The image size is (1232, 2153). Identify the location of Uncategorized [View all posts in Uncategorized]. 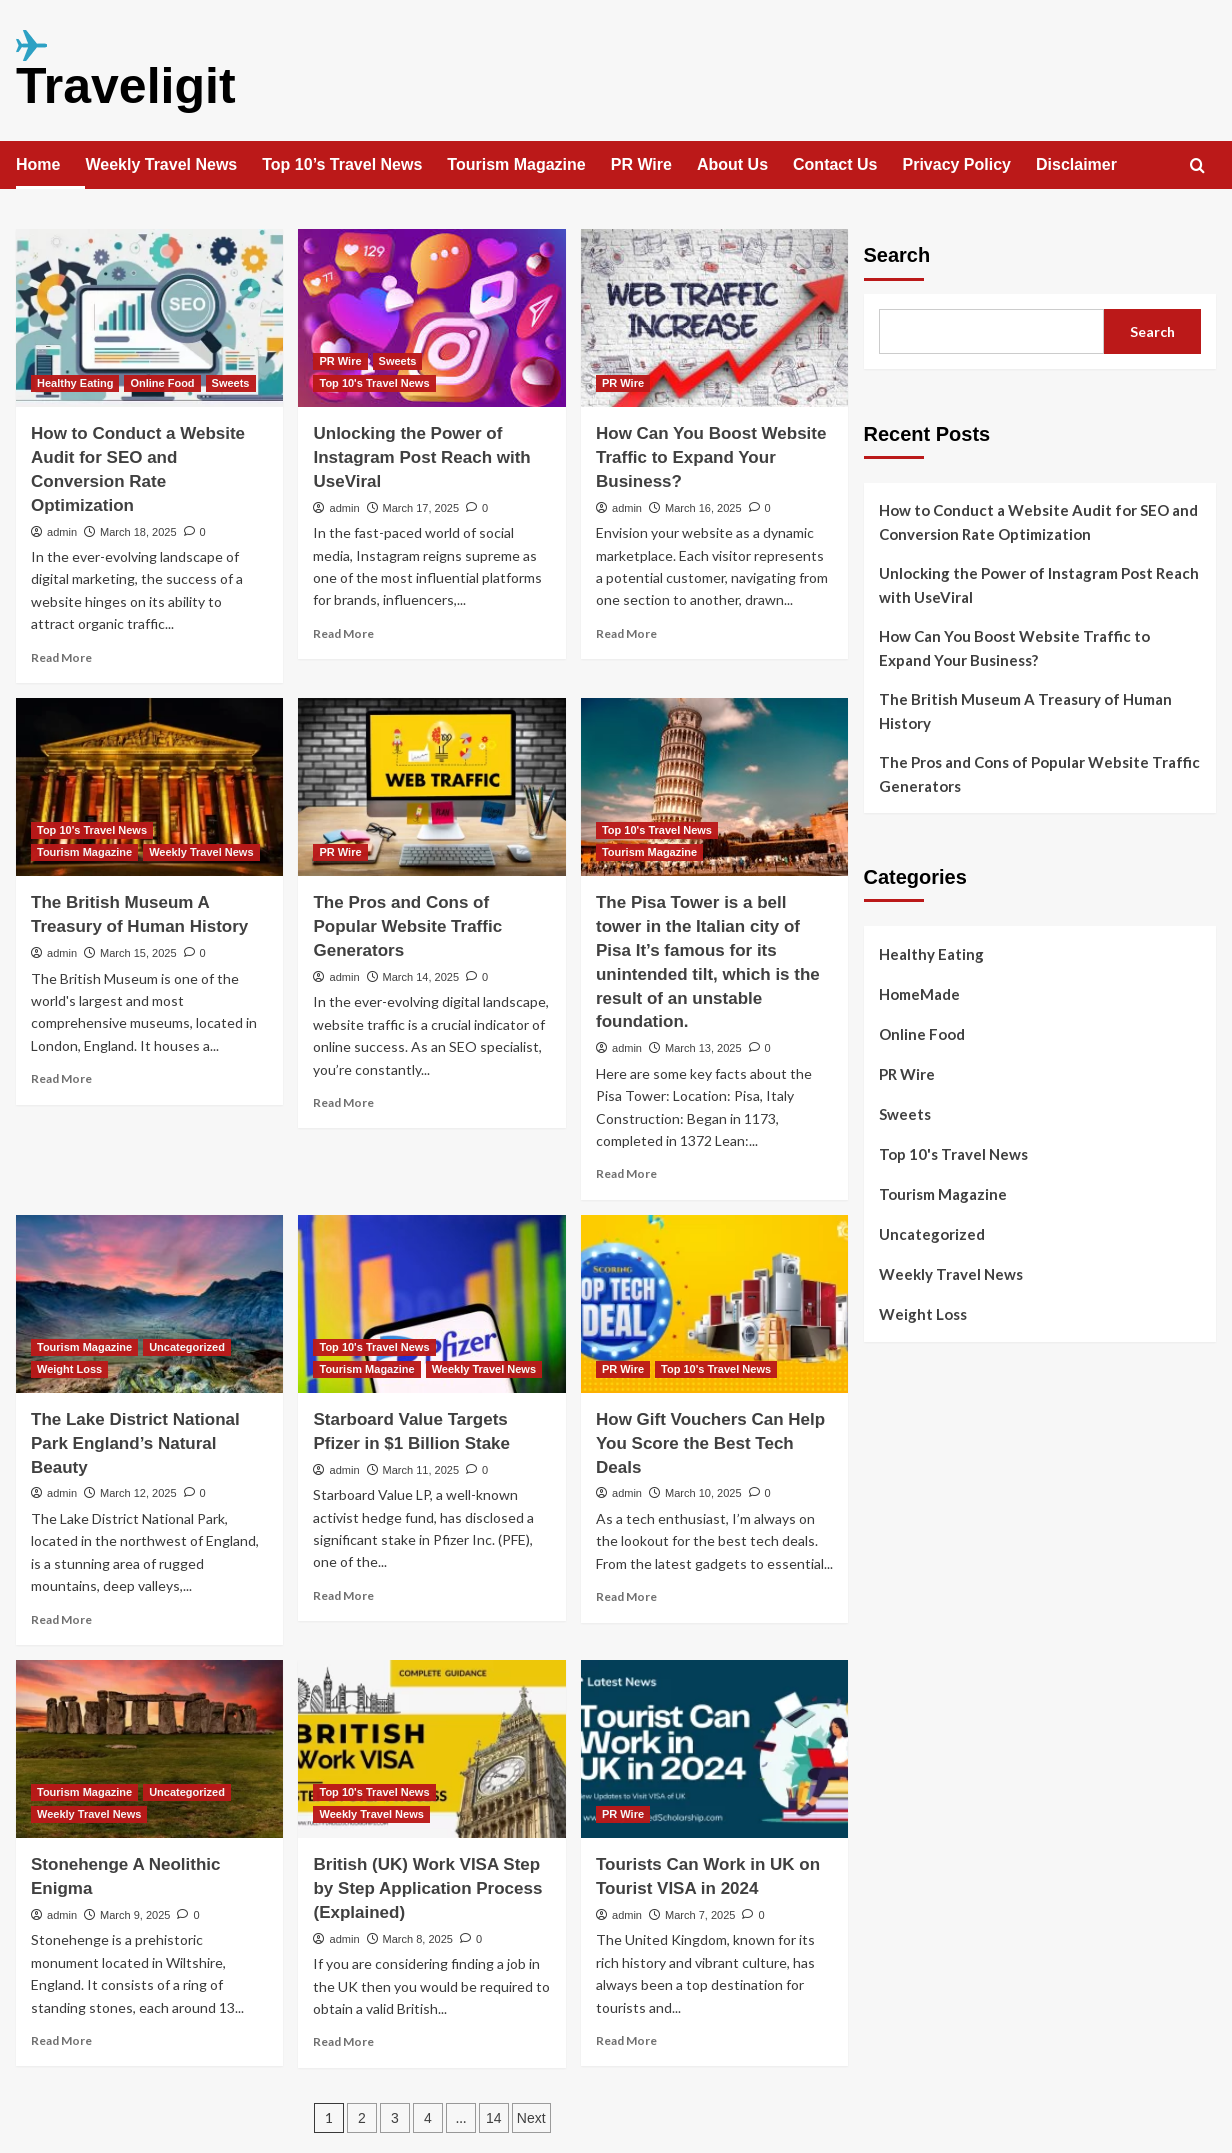
(187, 1347).